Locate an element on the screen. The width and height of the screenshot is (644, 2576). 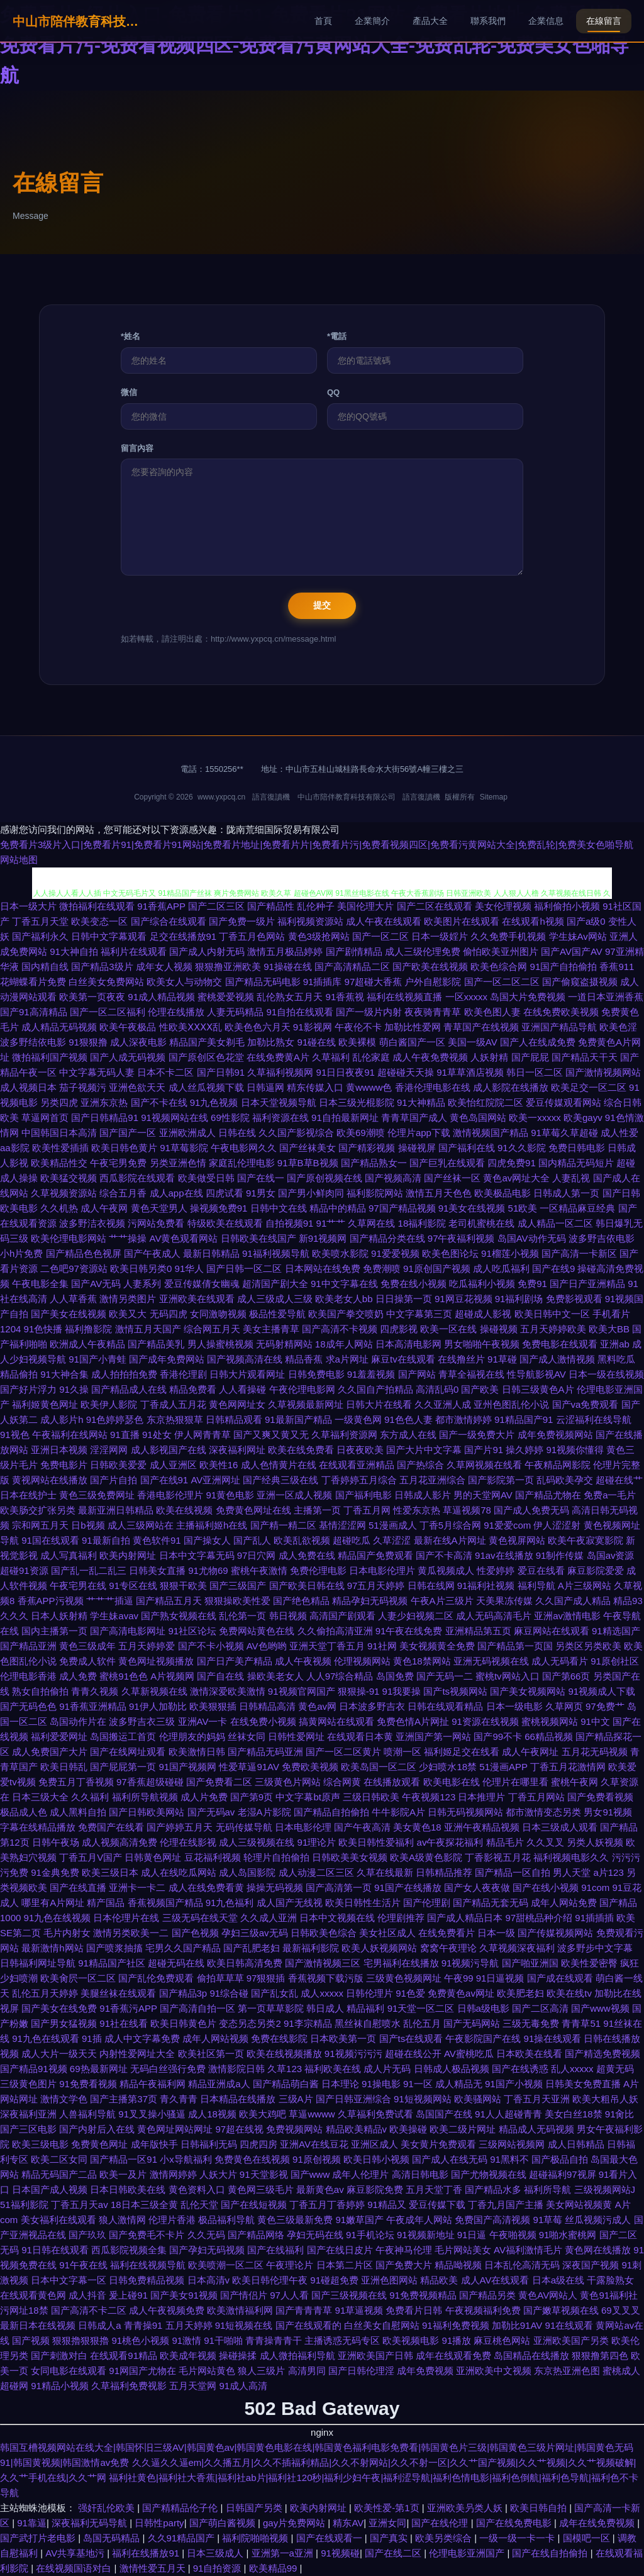
日韩免费电影 is located at coordinates (316, 1374).